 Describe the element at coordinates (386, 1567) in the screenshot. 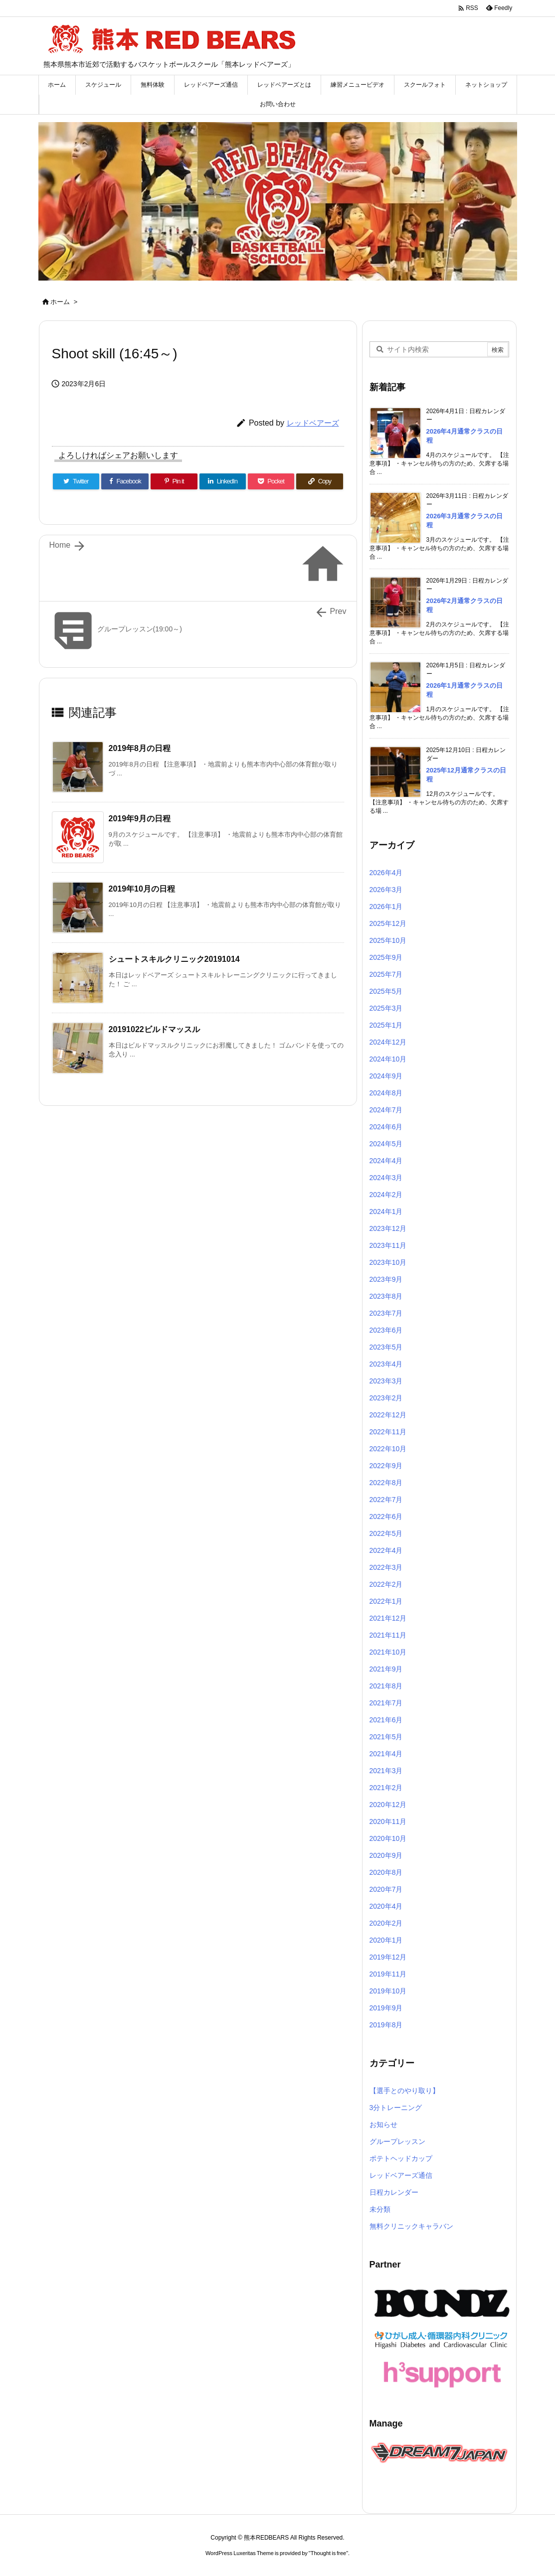

I see `2022年3月` at that location.